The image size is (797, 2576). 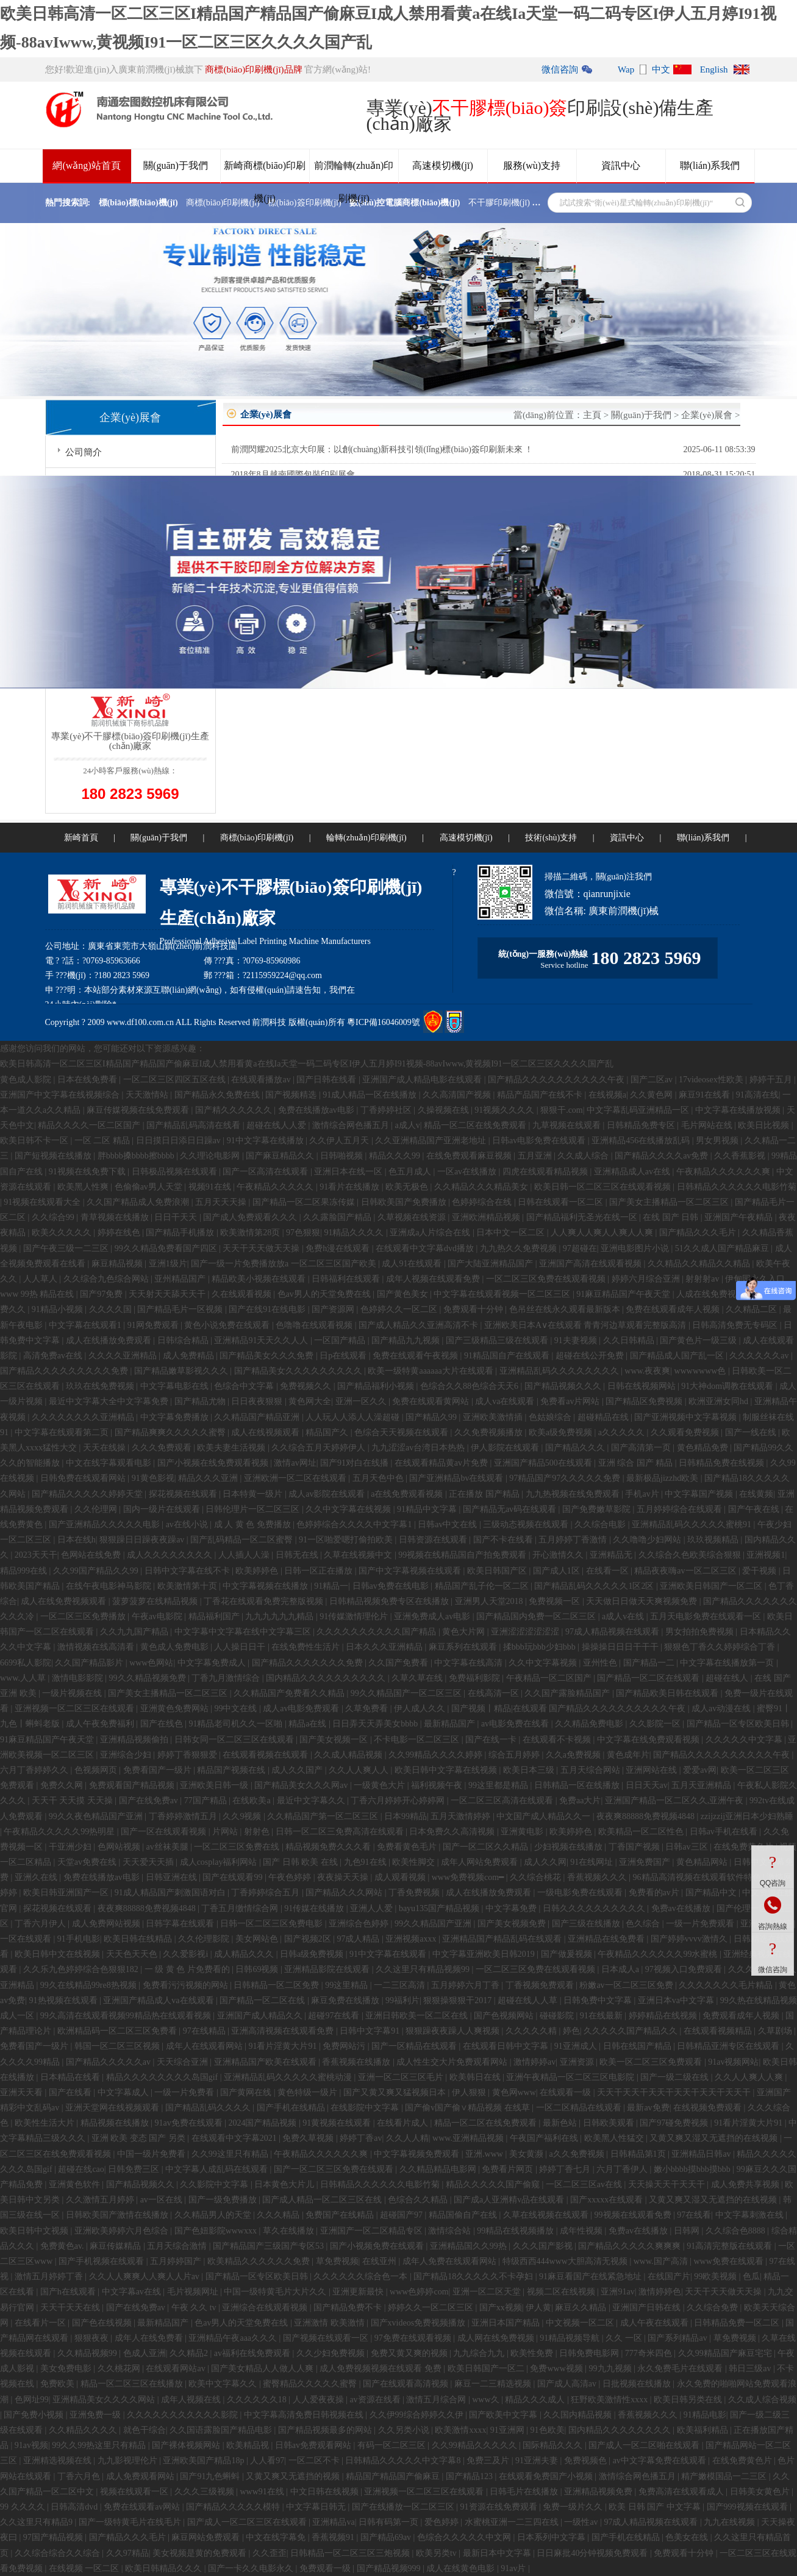 I want to click on 国产在线色, so click(x=162, y=1723).